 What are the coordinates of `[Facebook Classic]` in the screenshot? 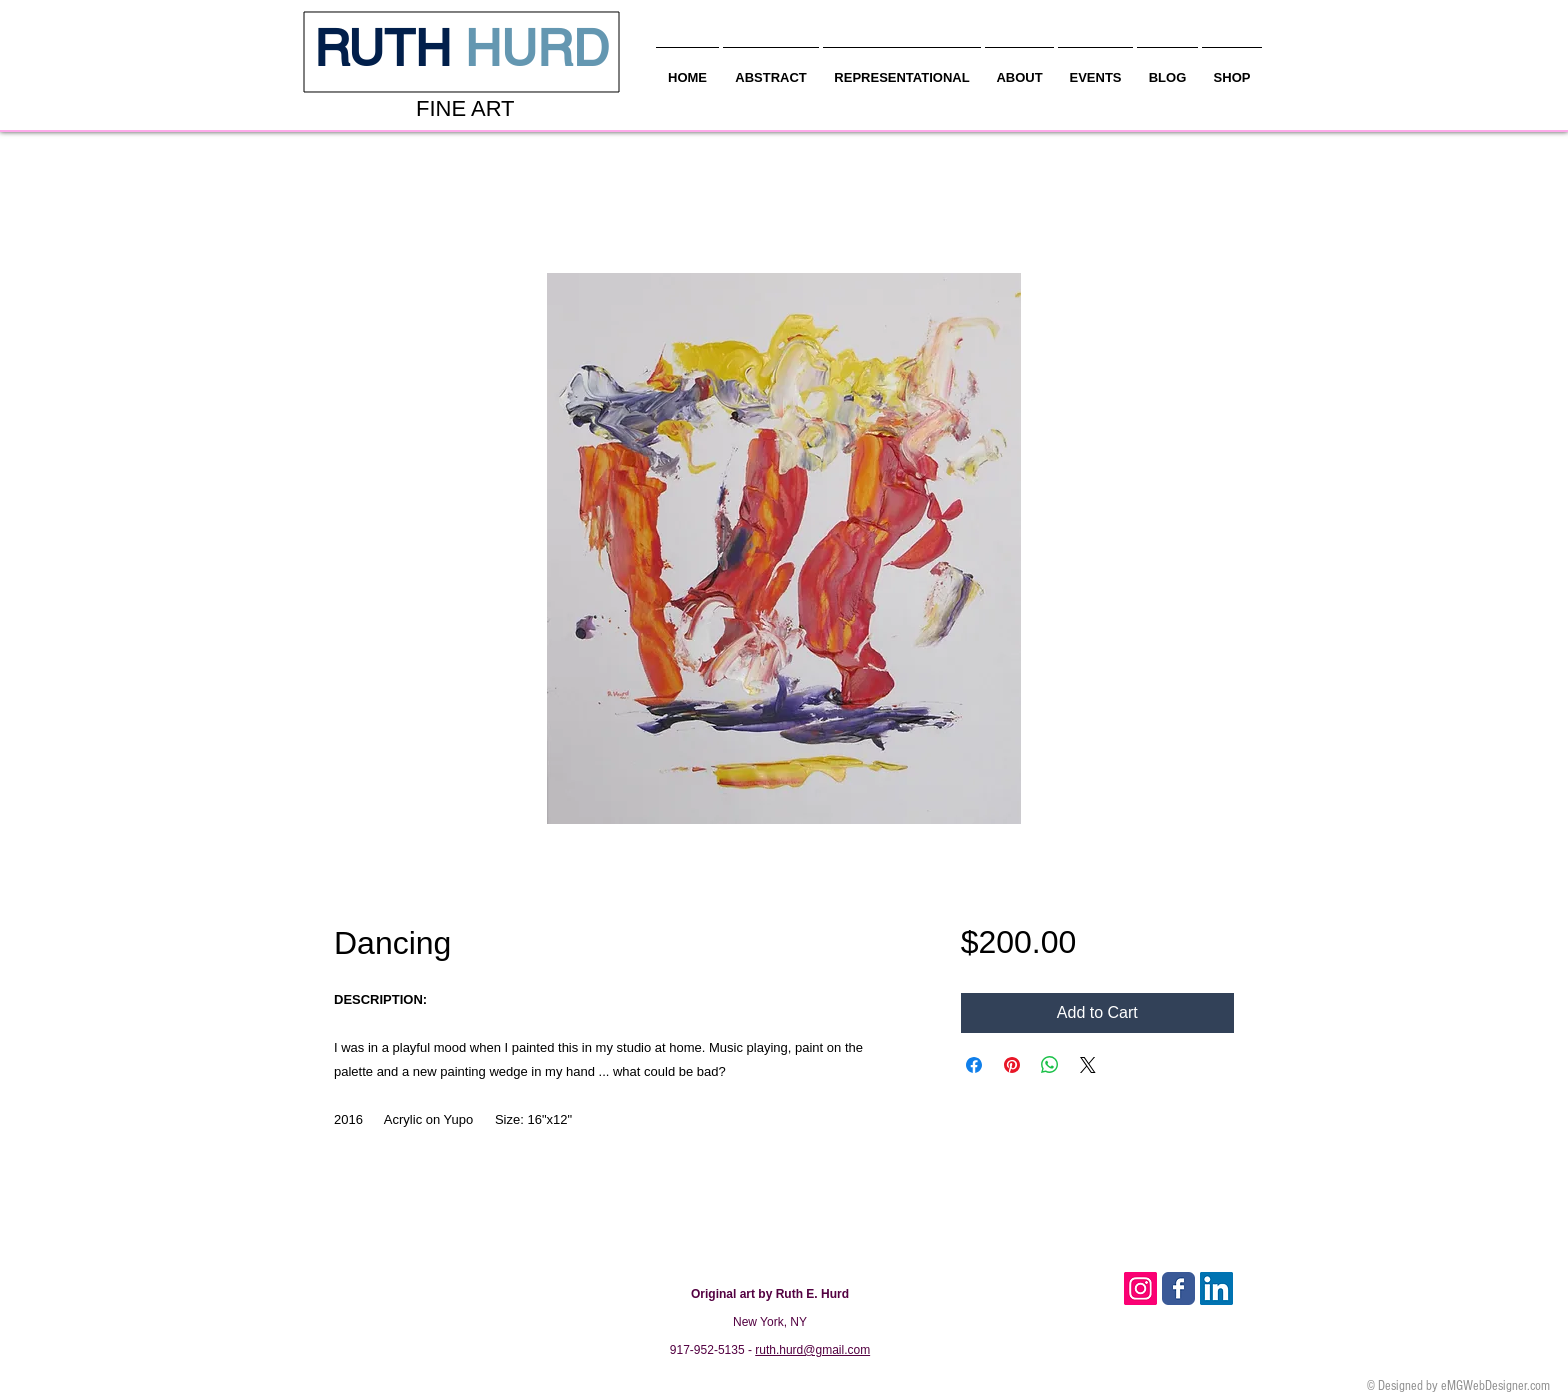 It's located at (1178, 1288).